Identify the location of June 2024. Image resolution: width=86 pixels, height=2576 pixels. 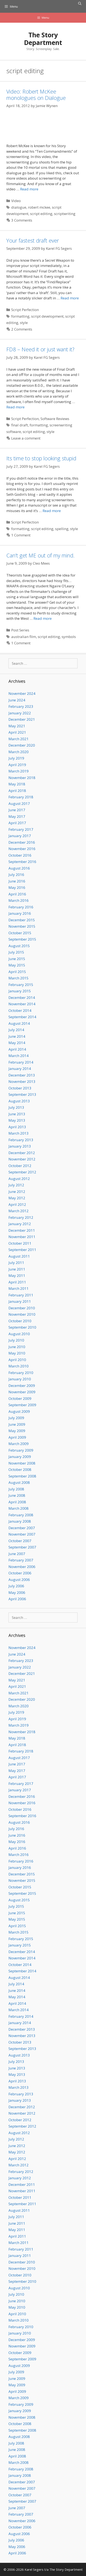
(16, 700).